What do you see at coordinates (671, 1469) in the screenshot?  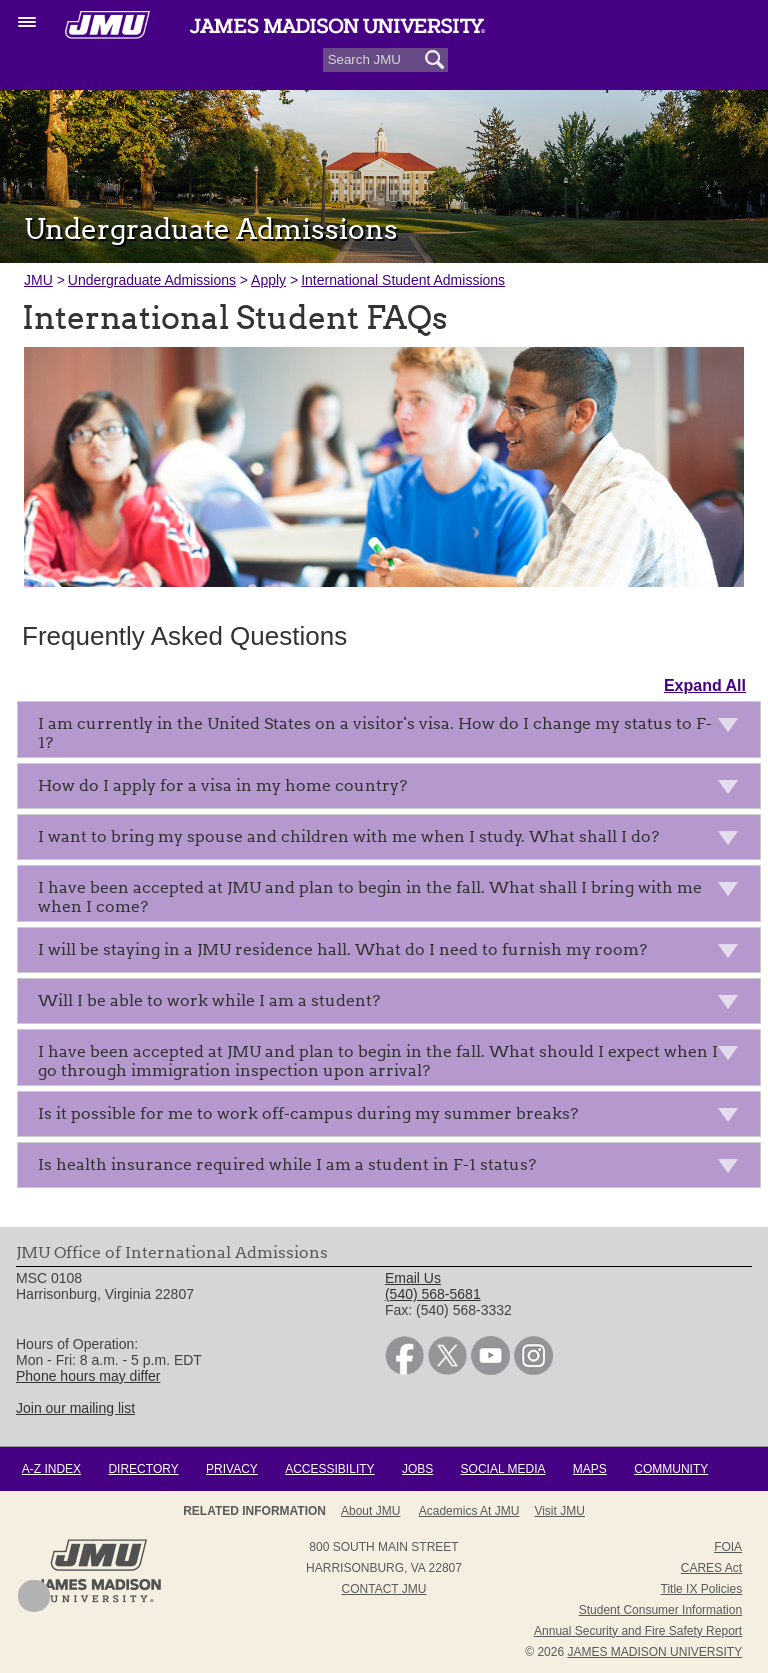 I see `Community` at bounding box center [671, 1469].